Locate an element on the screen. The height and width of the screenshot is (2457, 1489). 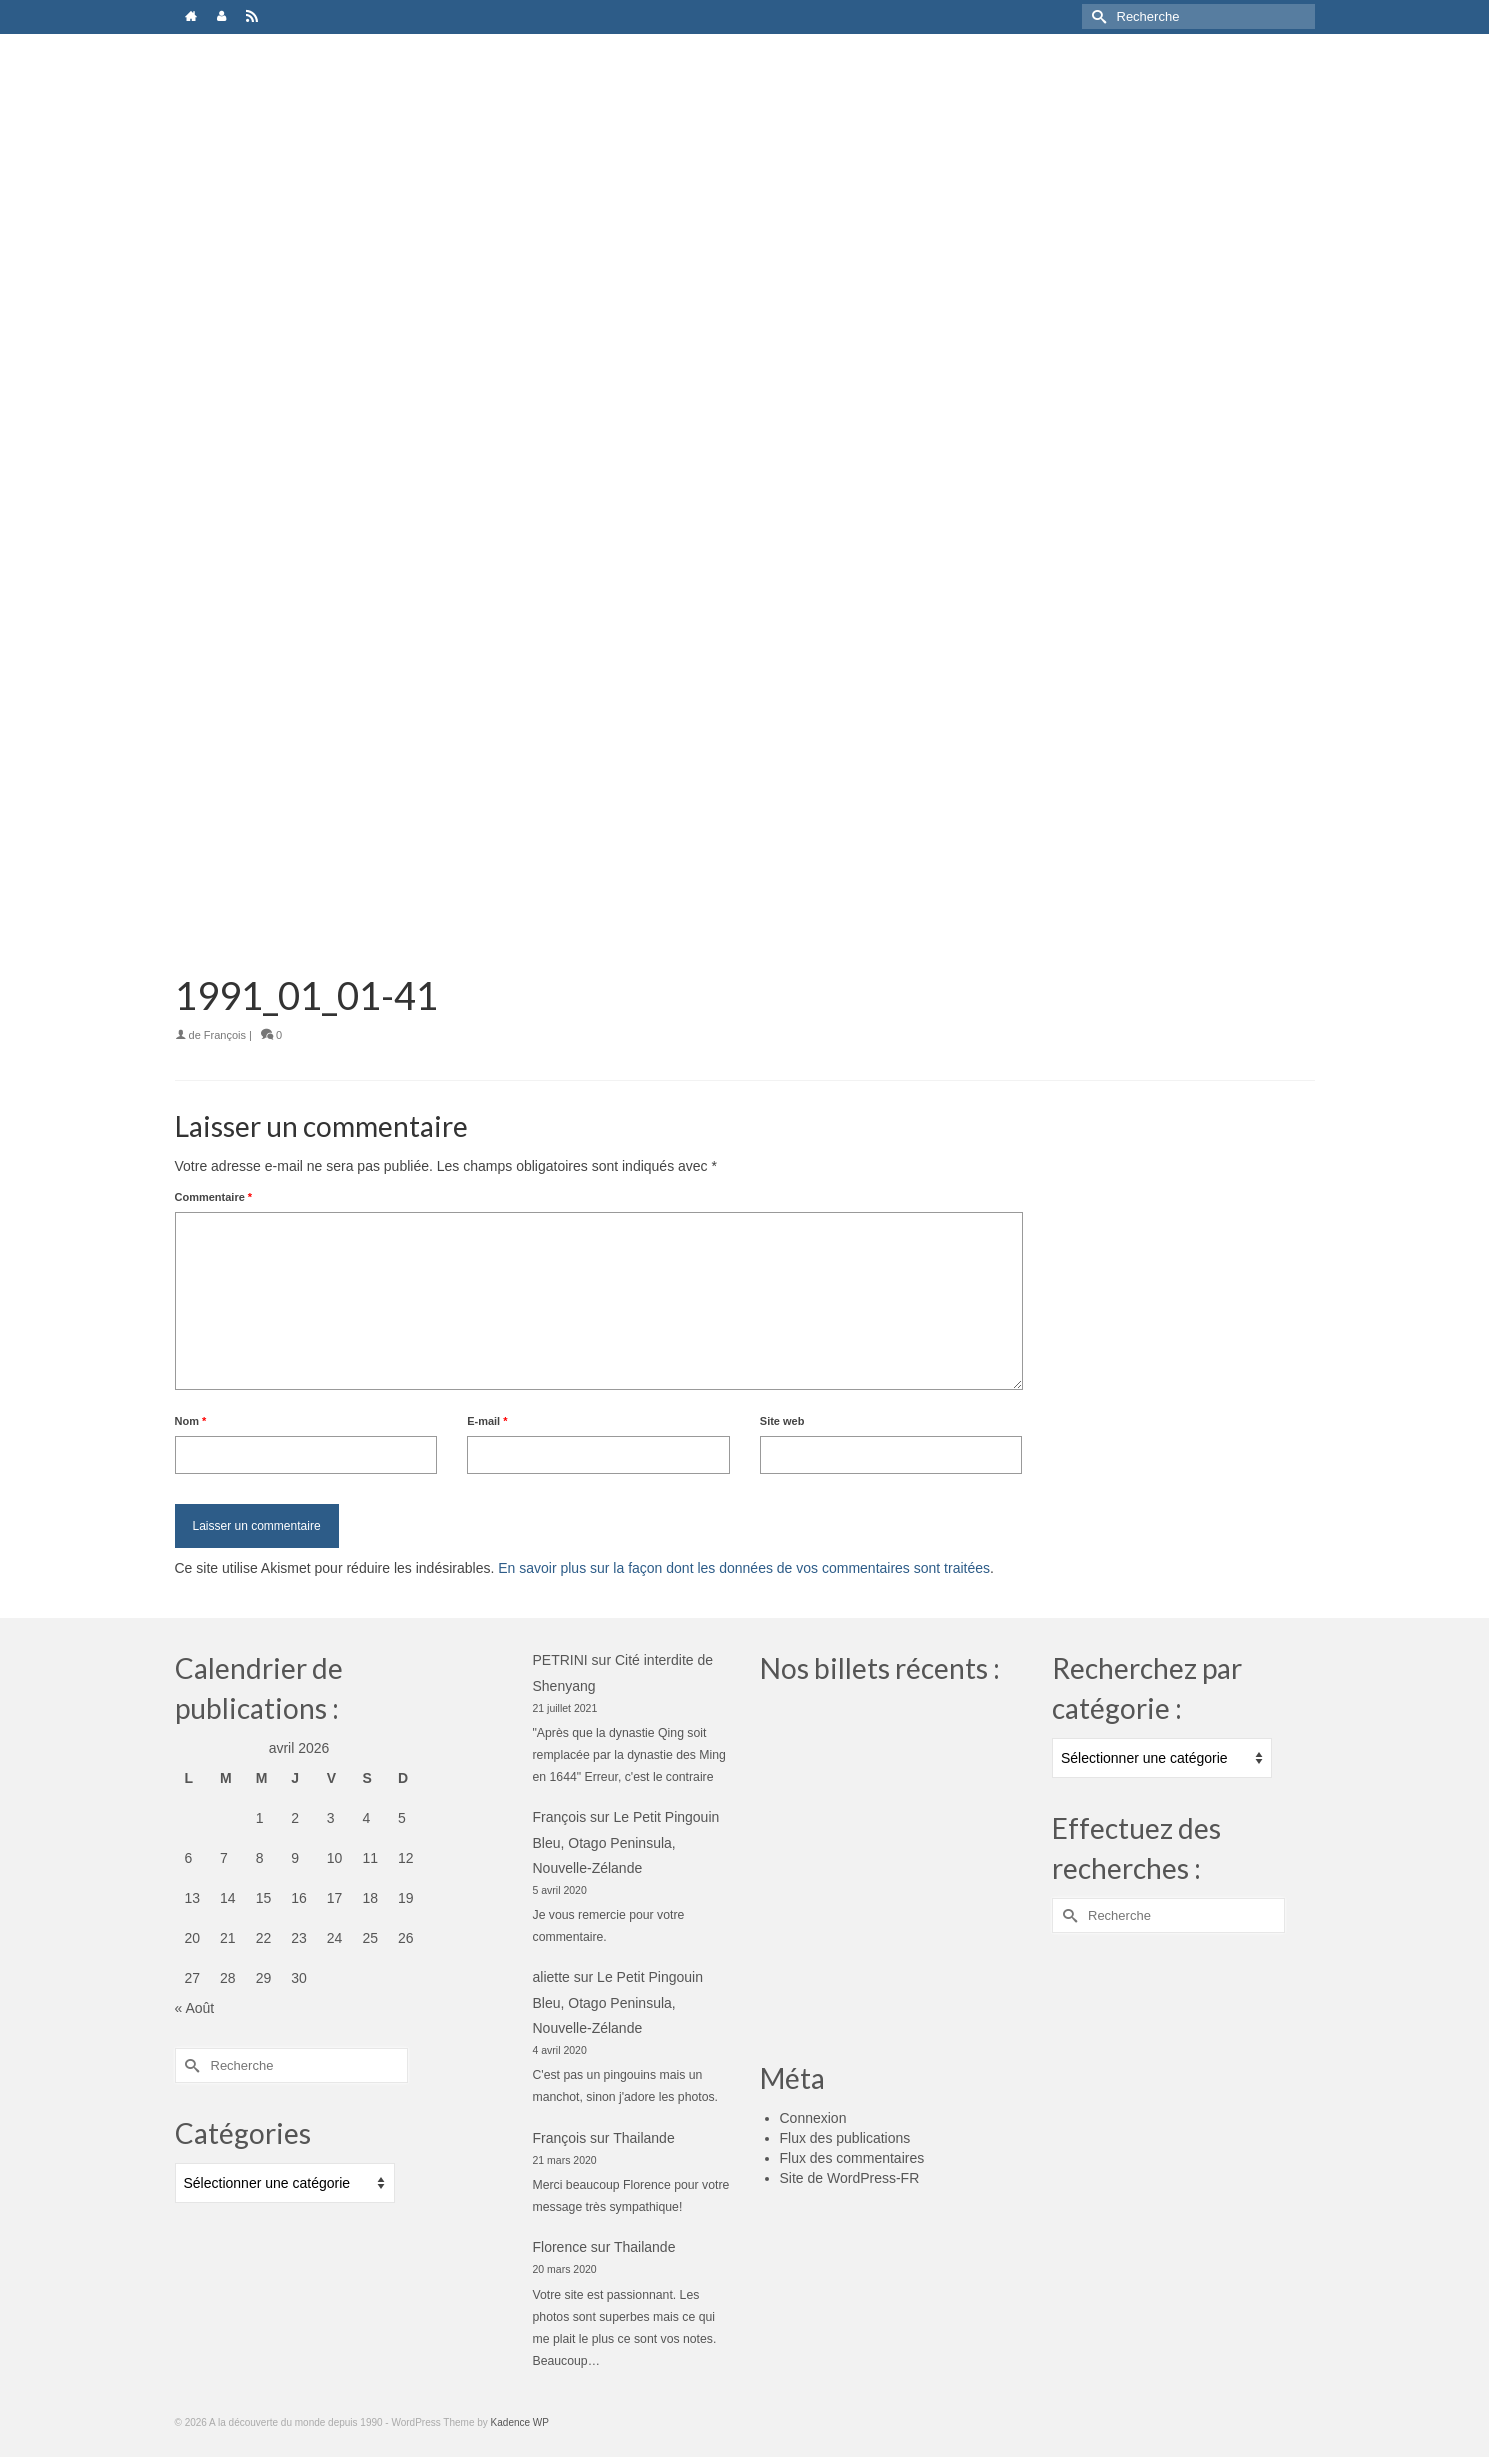
Commentaire is located at coordinates (214, 1197).